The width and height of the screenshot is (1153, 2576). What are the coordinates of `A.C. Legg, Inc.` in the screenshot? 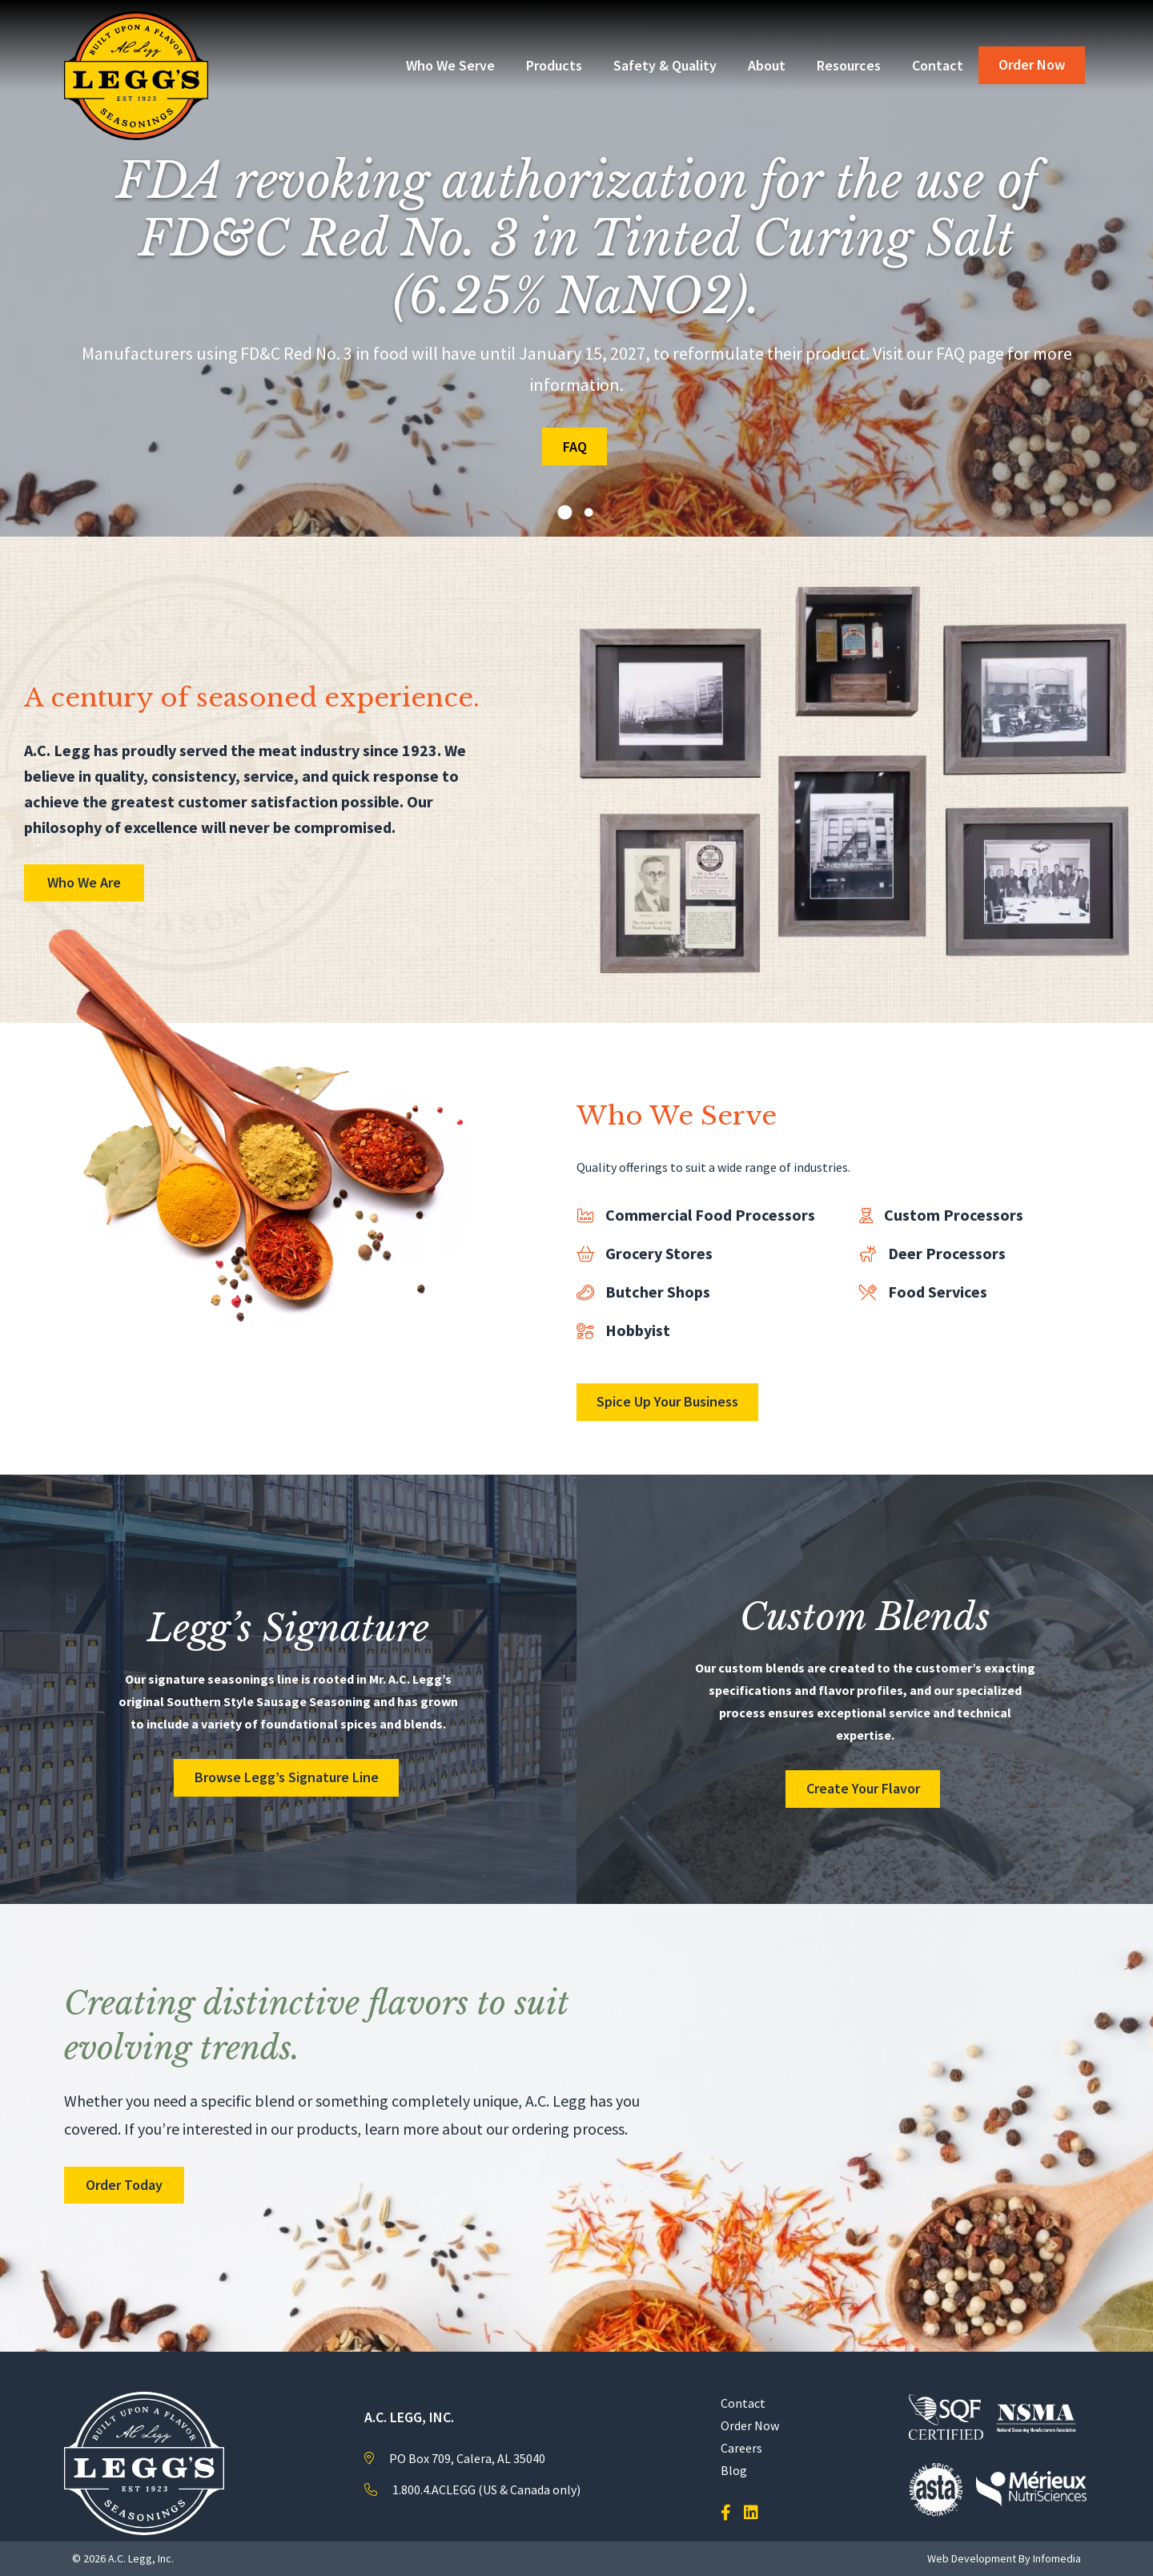 It's located at (141, 2558).